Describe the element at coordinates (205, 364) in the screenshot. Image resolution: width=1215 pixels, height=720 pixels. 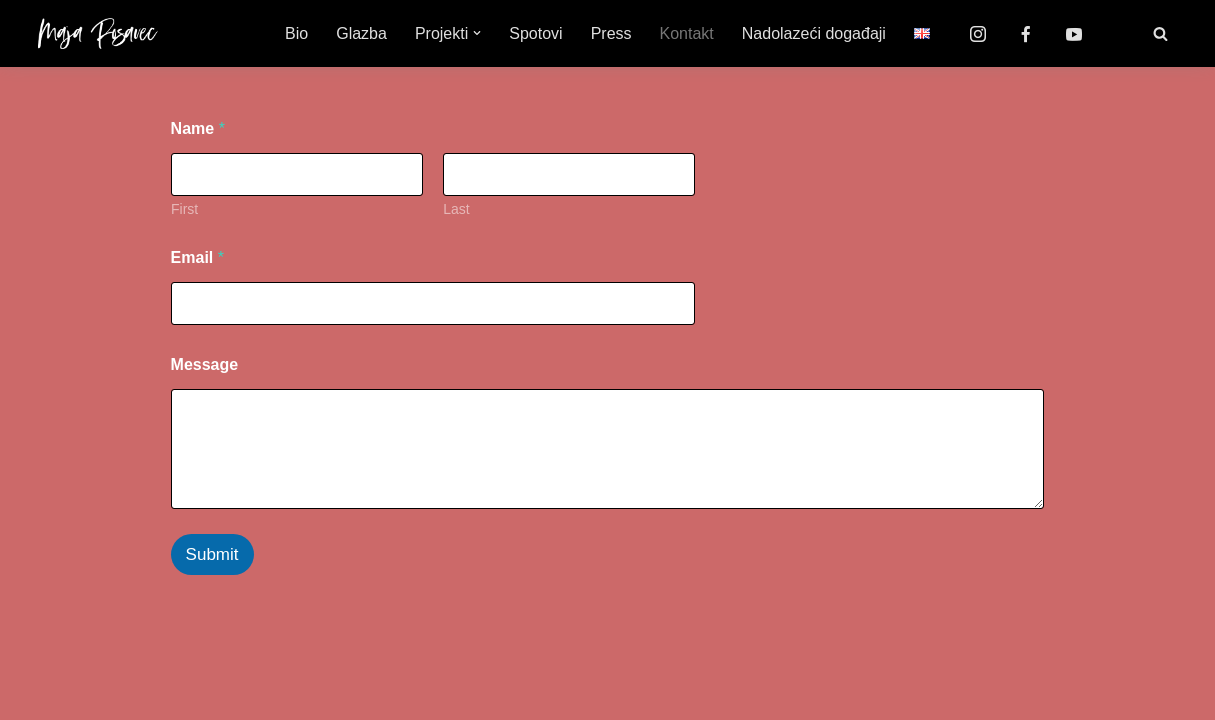
I see `Message` at that location.